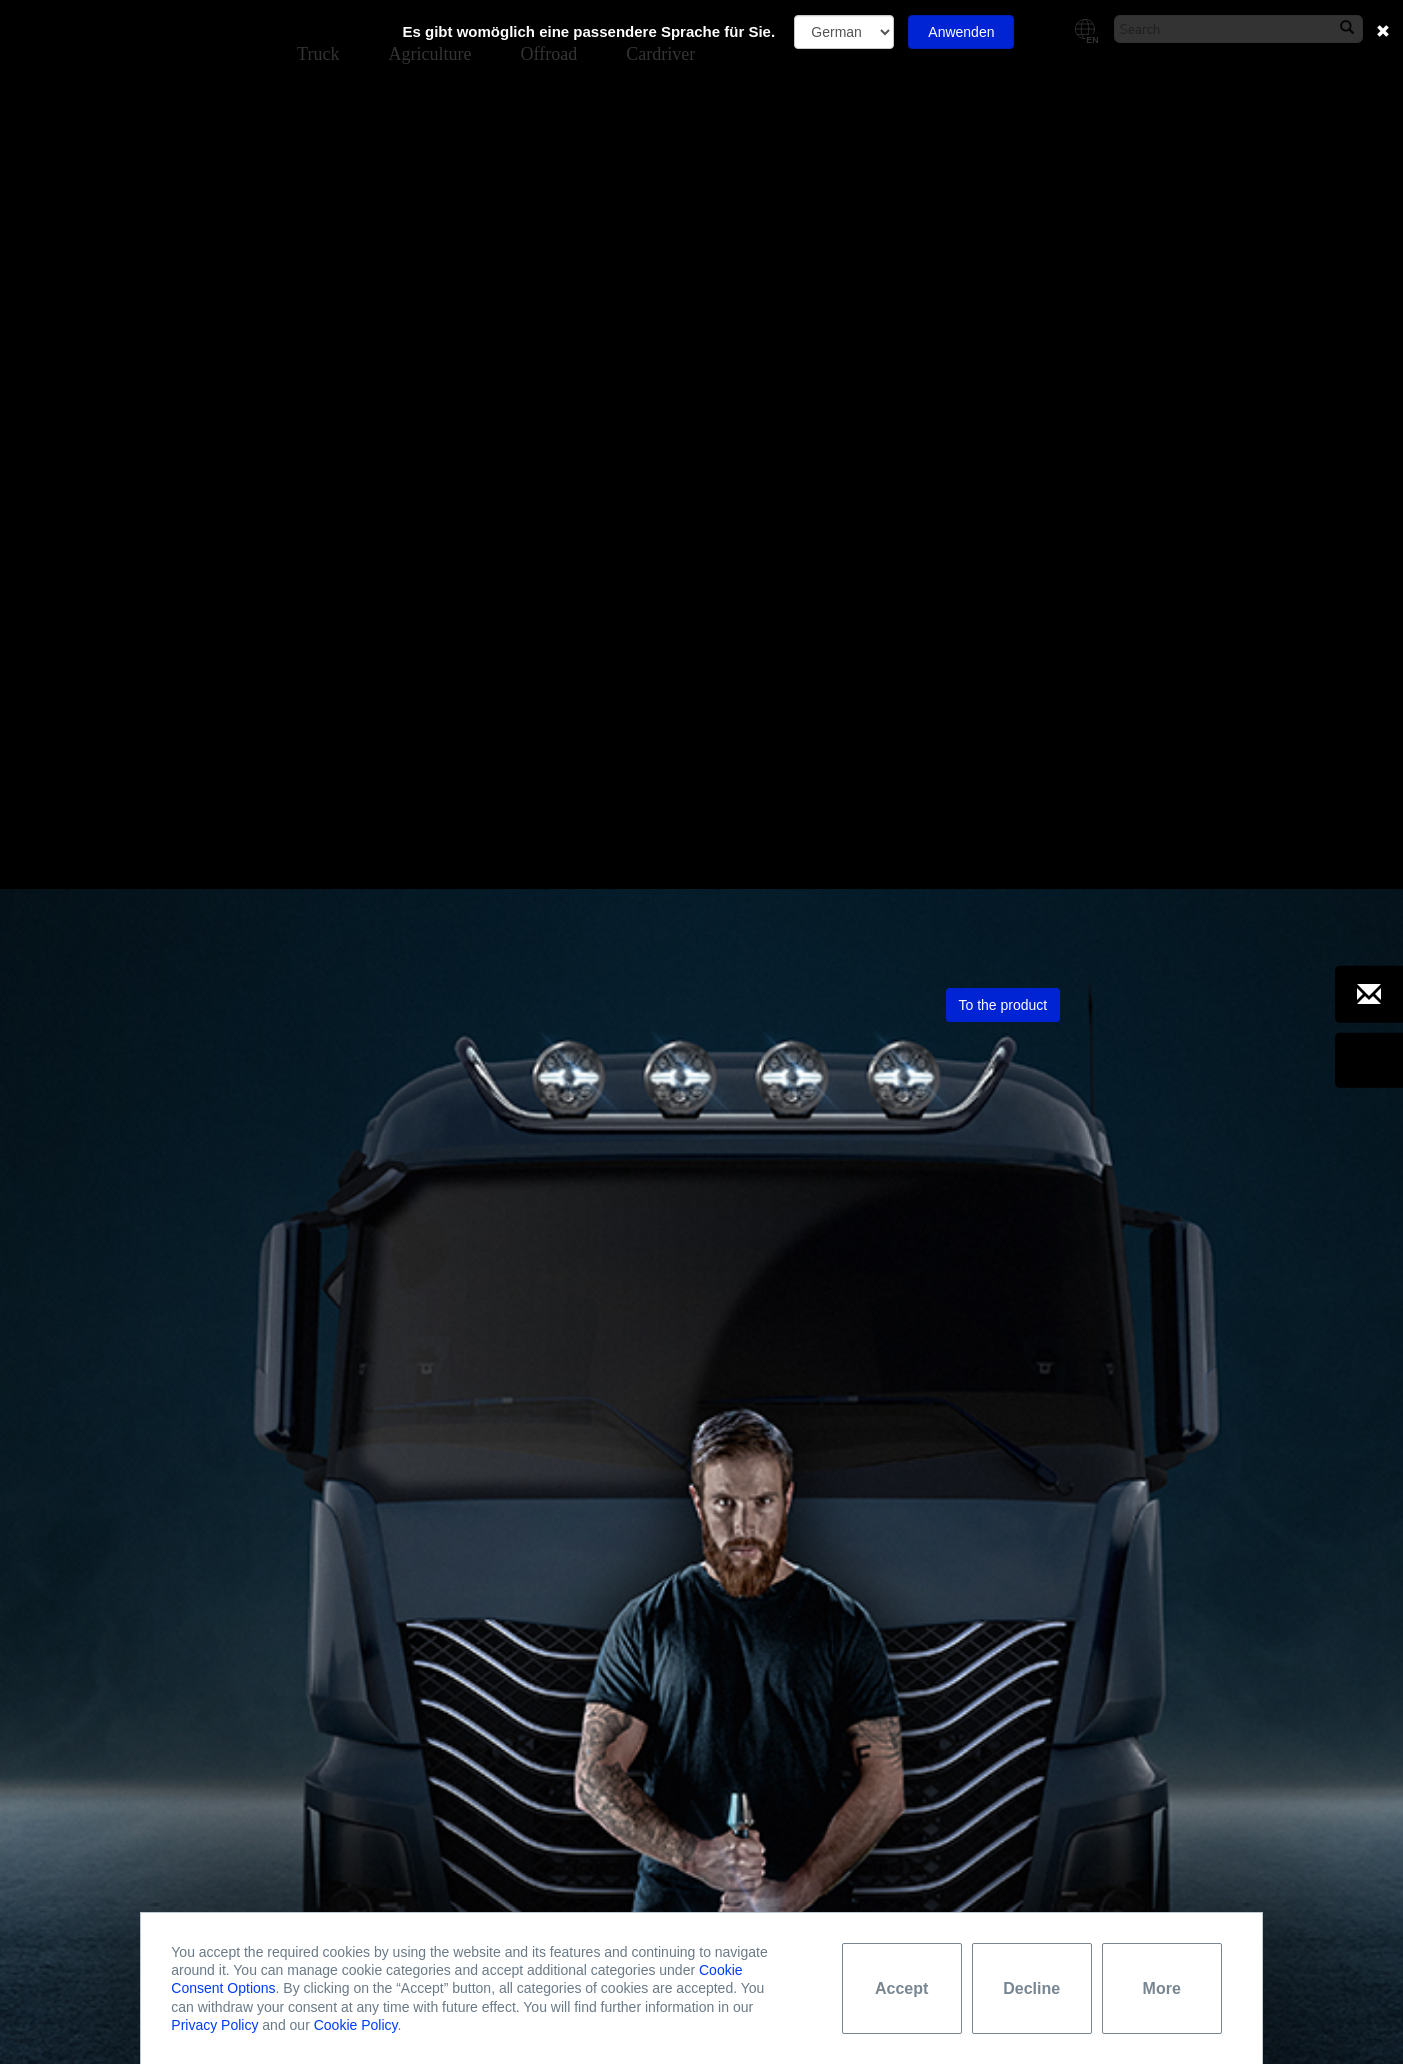 The width and height of the screenshot is (1403, 2064). Describe the element at coordinates (901, 1988) in the screenshot. I see `Accept` at that location.